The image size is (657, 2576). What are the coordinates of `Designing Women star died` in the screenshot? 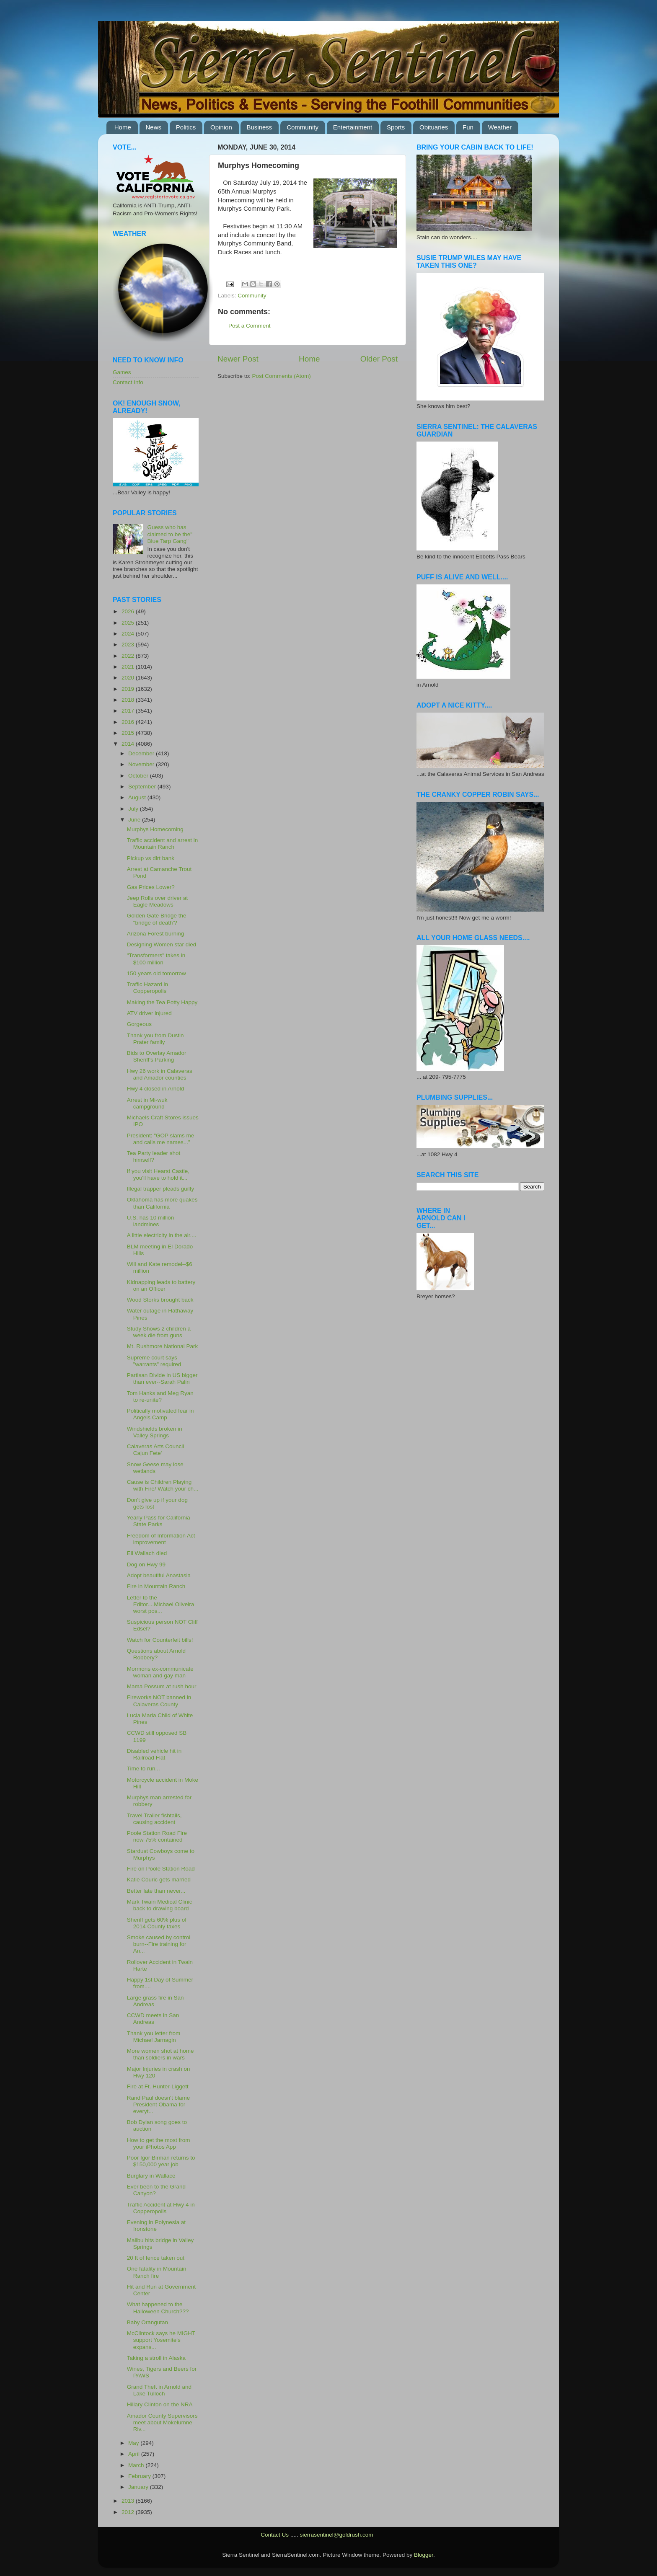 It's located at (162, 944).